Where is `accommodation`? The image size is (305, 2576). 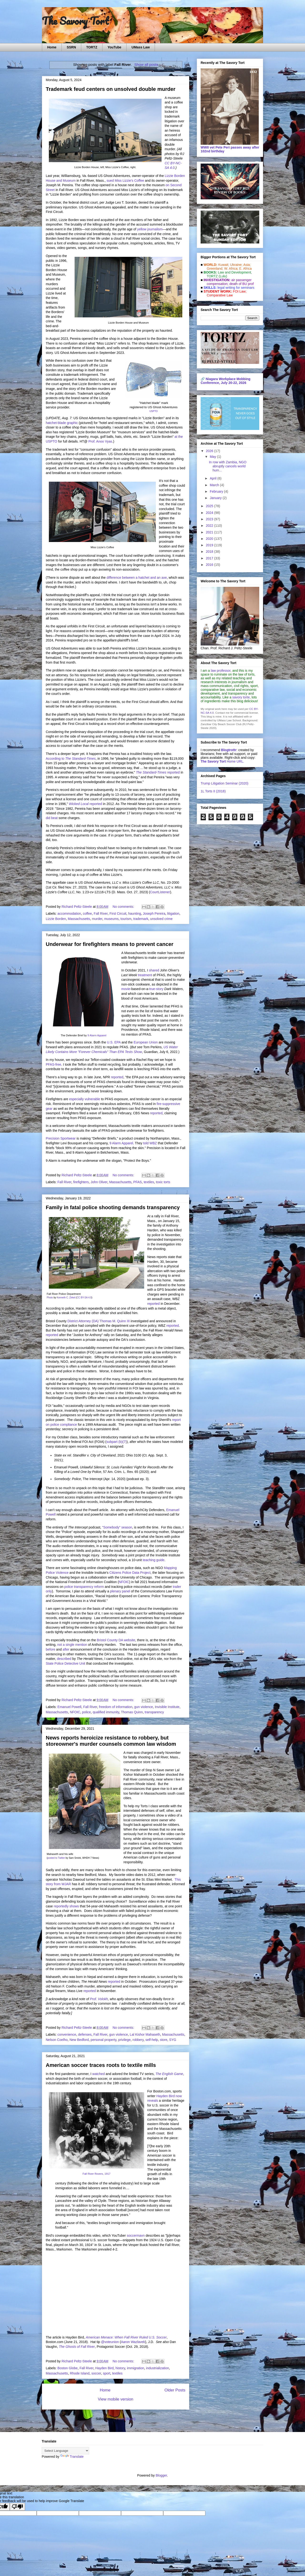 accommodation is located at coordinates (69, 913).